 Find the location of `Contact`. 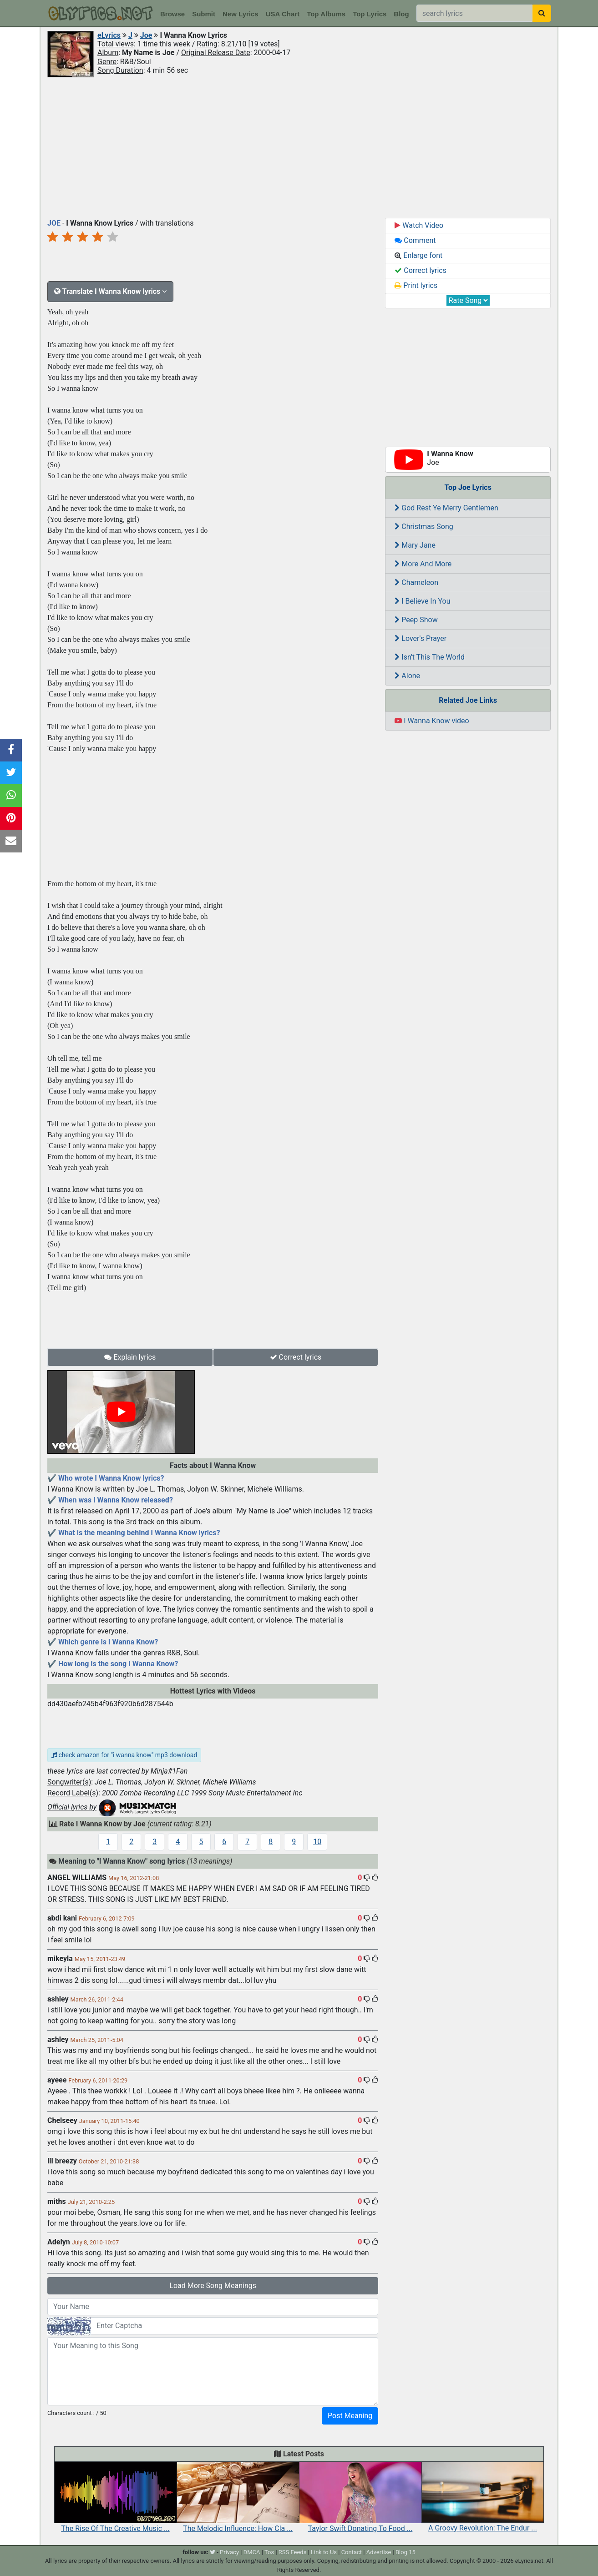

Contact is located at coordinates (351, 2552).